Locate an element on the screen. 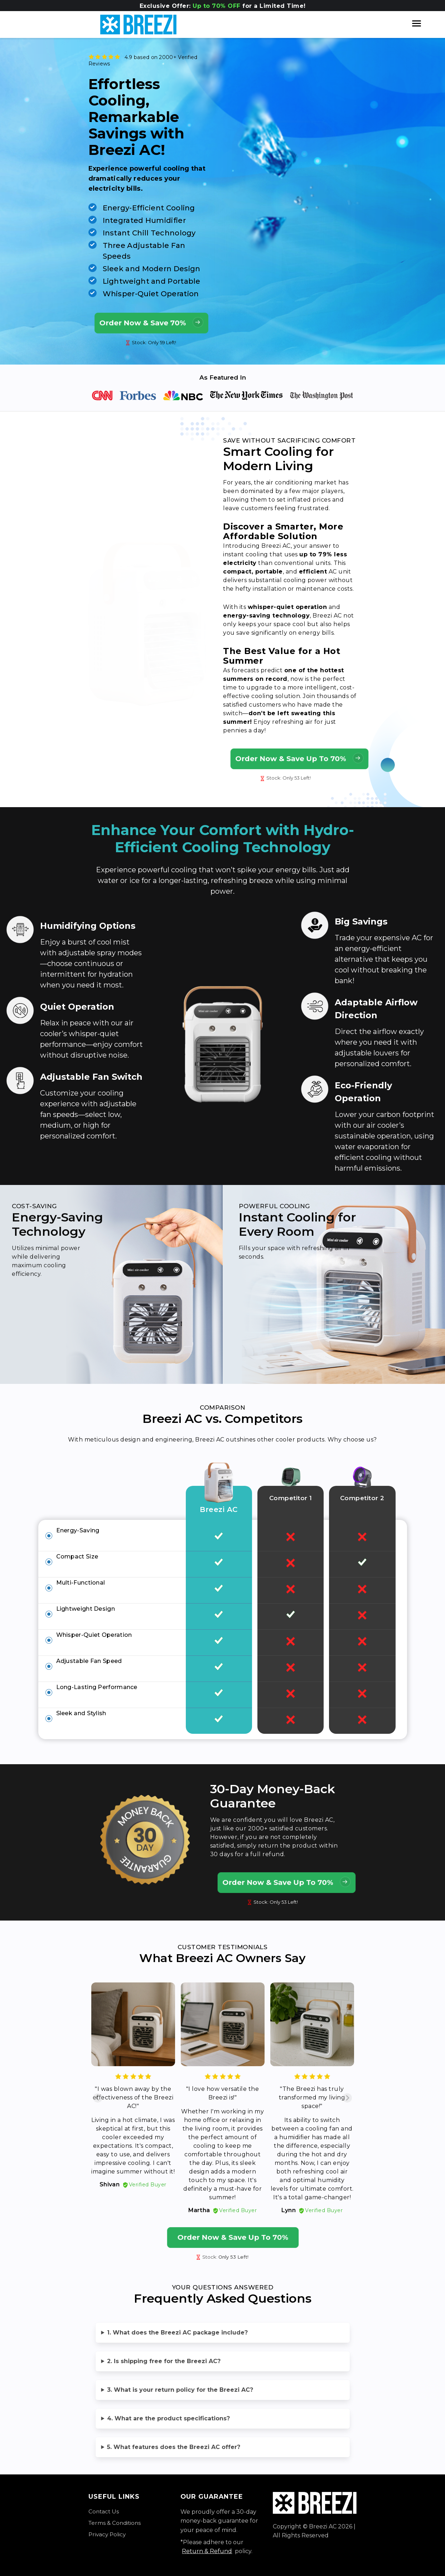  Order Now & Save 70% is located at coordinates (151, 322).